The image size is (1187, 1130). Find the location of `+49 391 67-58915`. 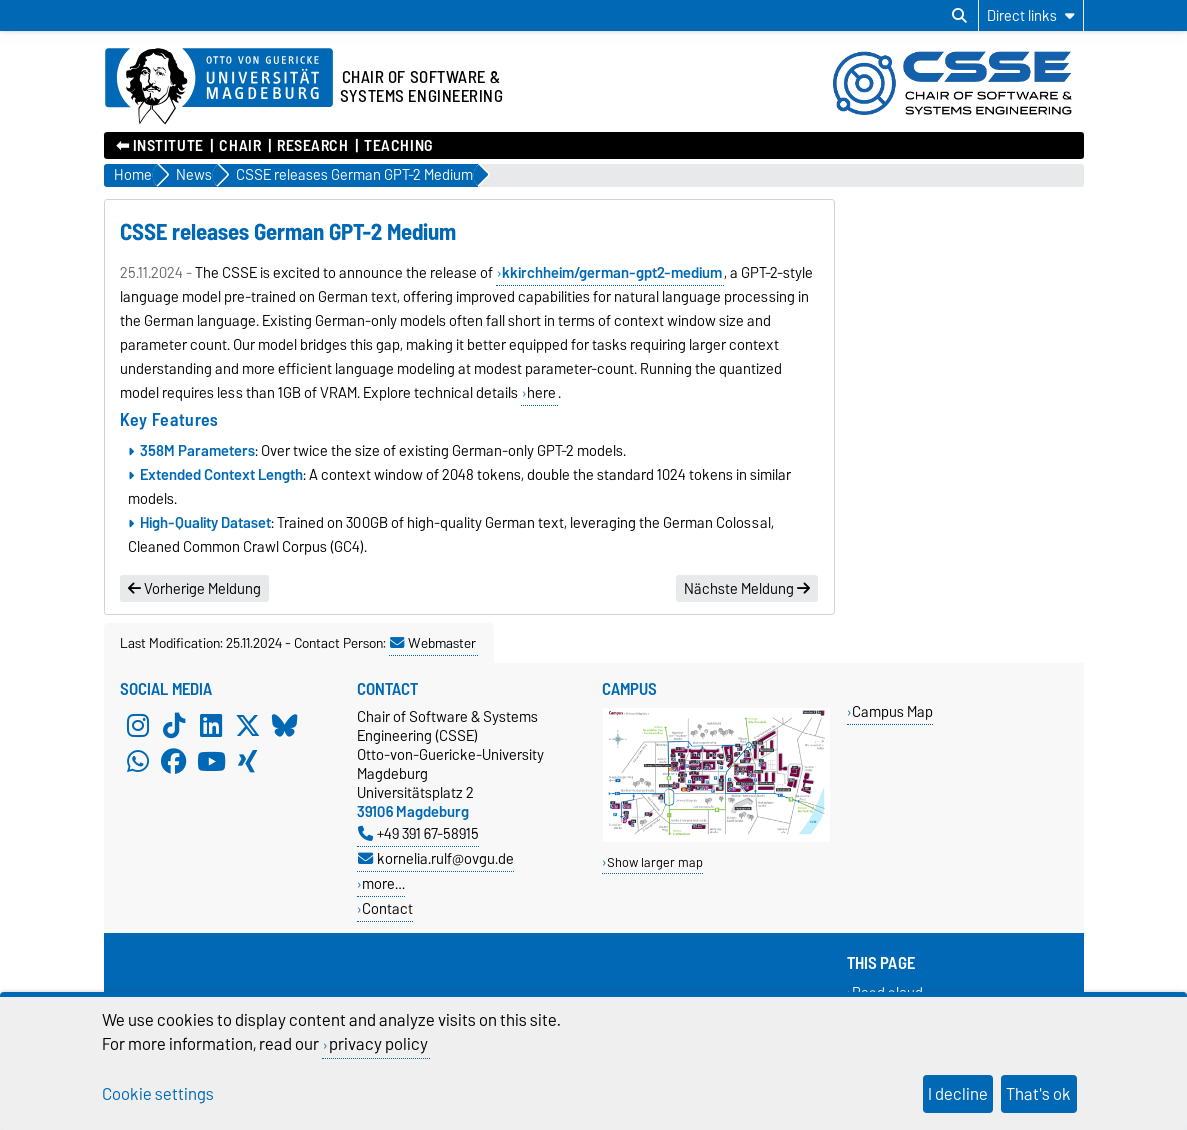

+49 391 67-58915 is located at coordinates (418, 833).